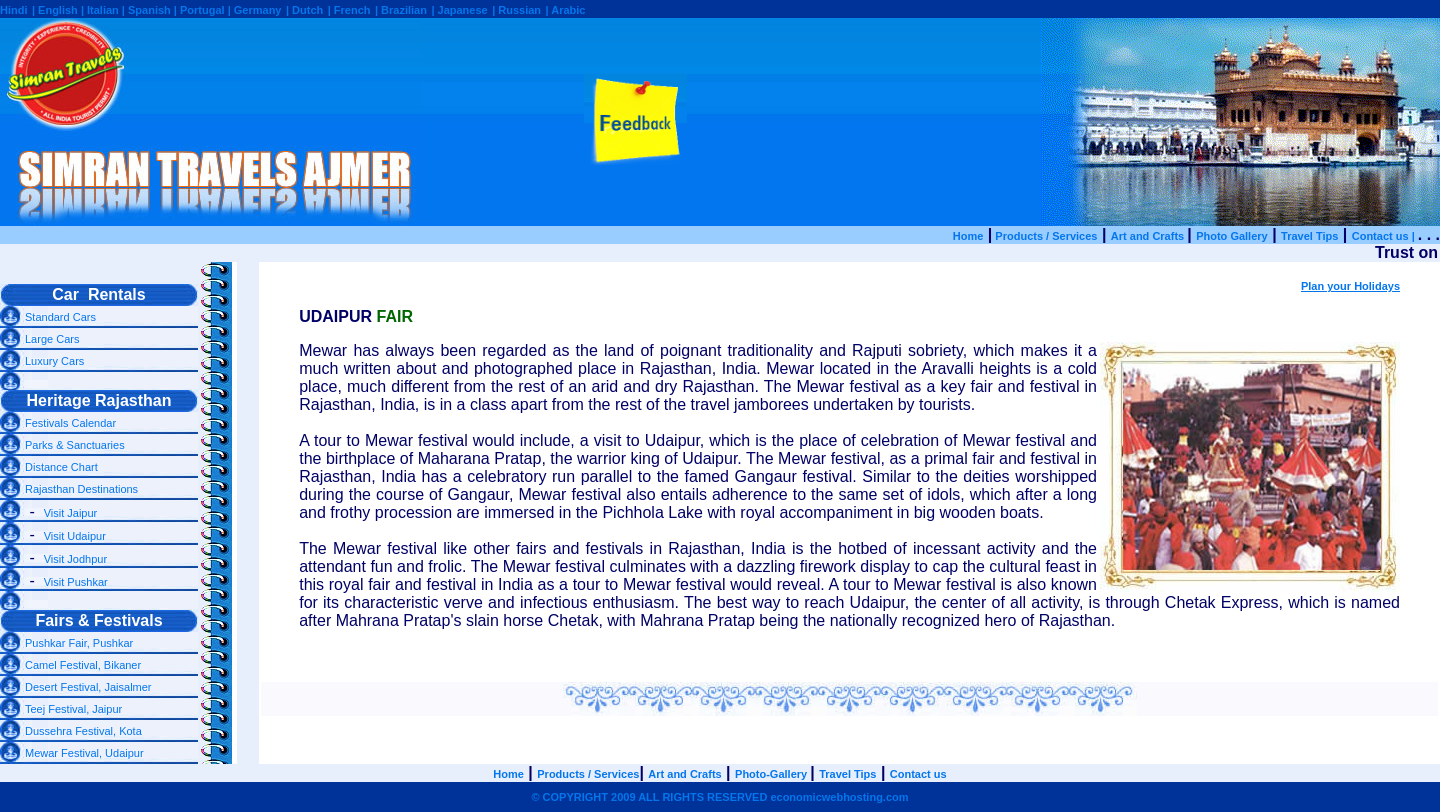  I want to click on Photo Gallery, so click(1232, 236).